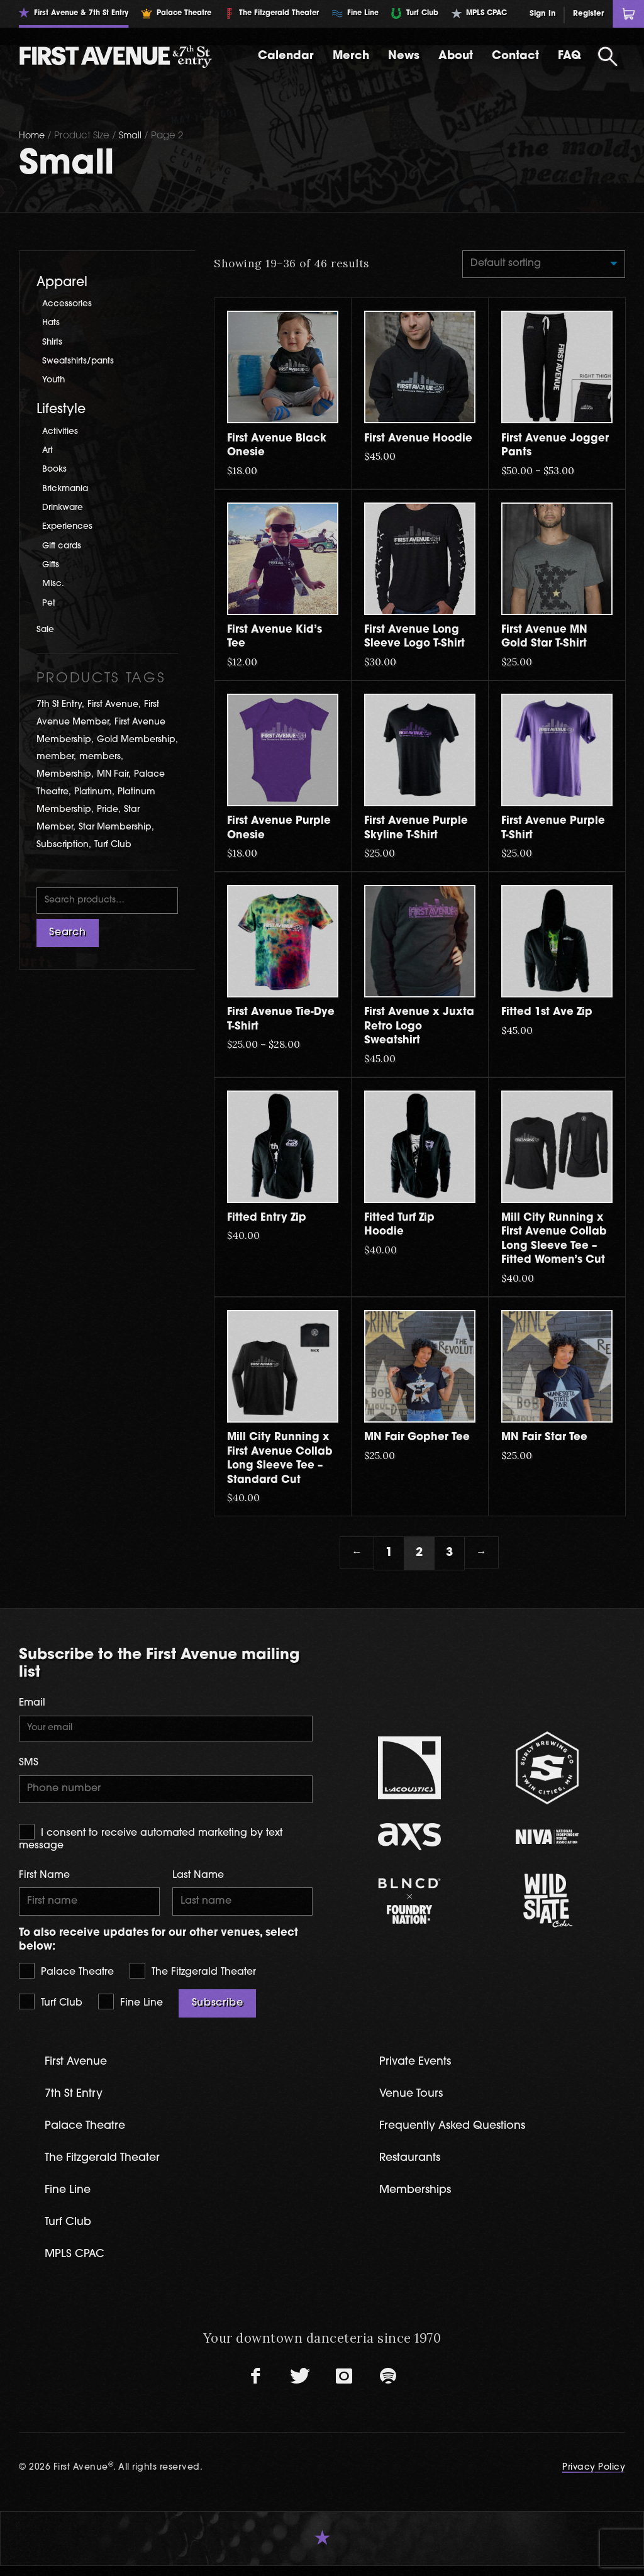  I want to click on Drinkware, so click(64, 508).